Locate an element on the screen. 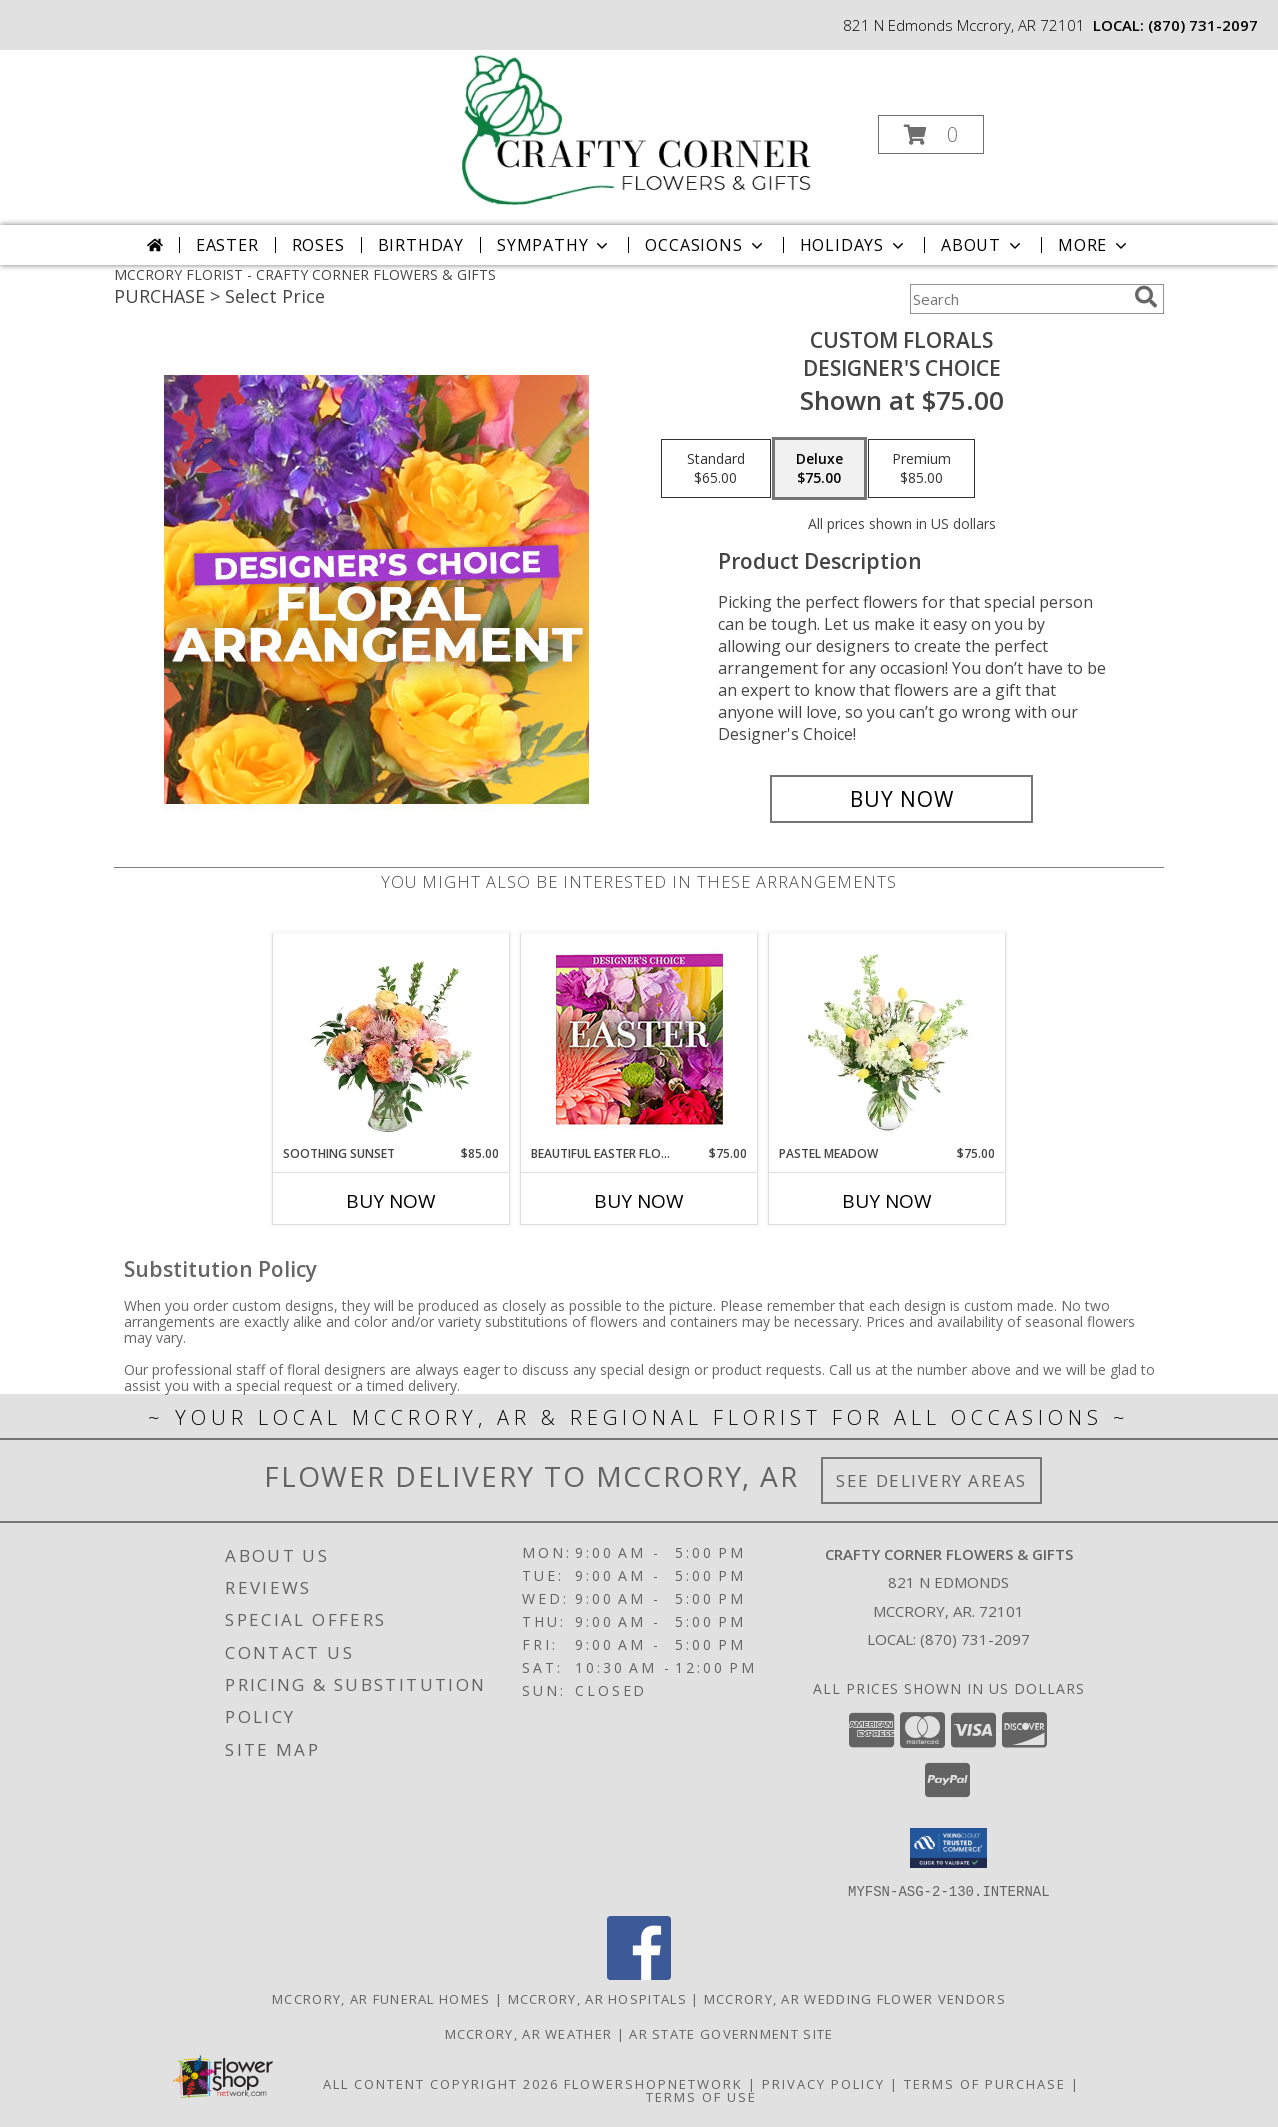  [Select pricing $65.00 for standard Designer's Choice] is located at coordinates (716, 469).